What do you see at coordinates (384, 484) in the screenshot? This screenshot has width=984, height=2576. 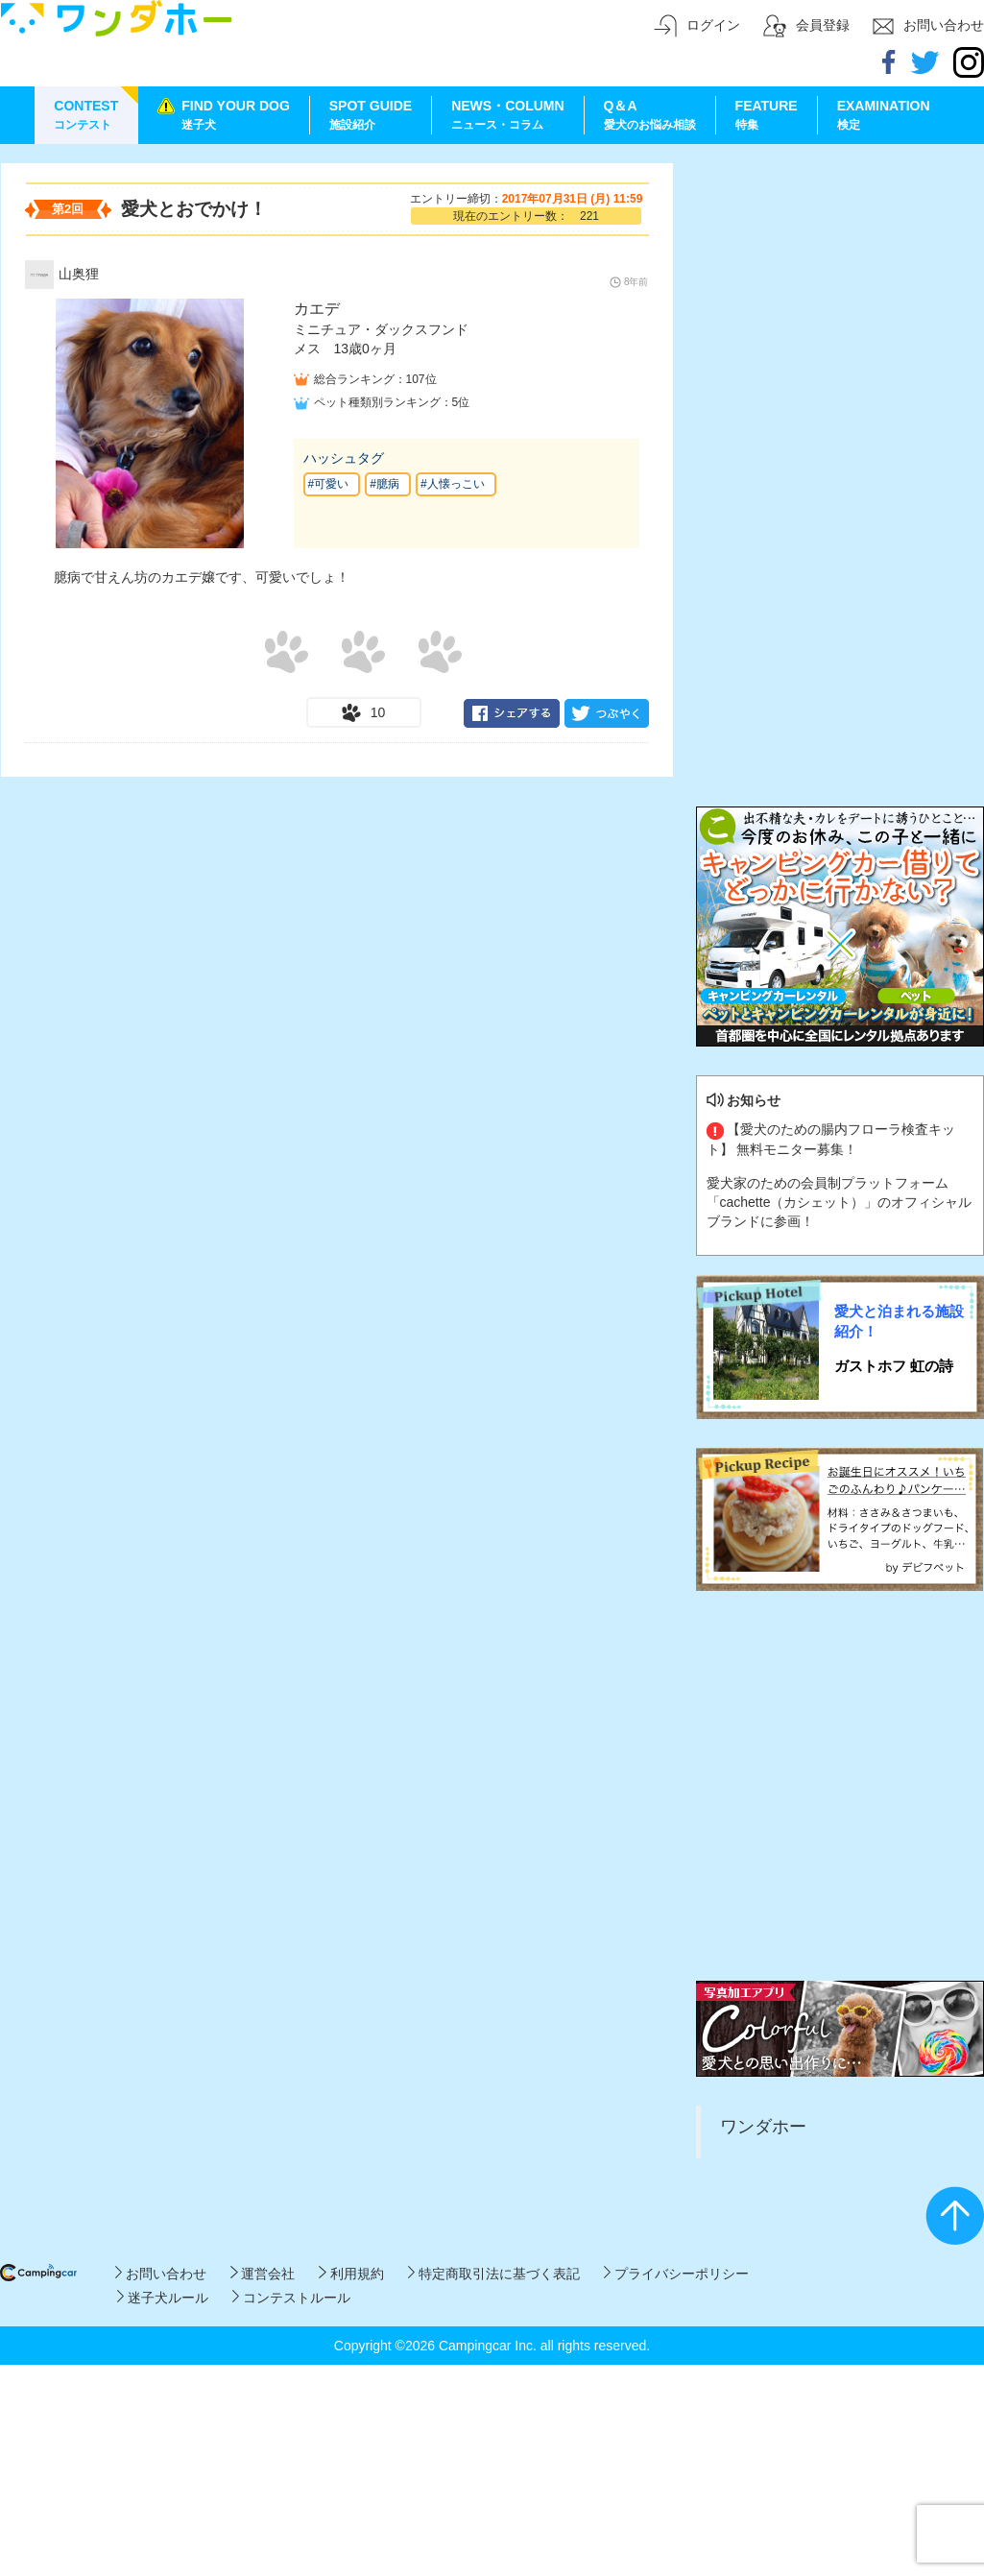 I see `#臆病` at bounding box center [384, 484].